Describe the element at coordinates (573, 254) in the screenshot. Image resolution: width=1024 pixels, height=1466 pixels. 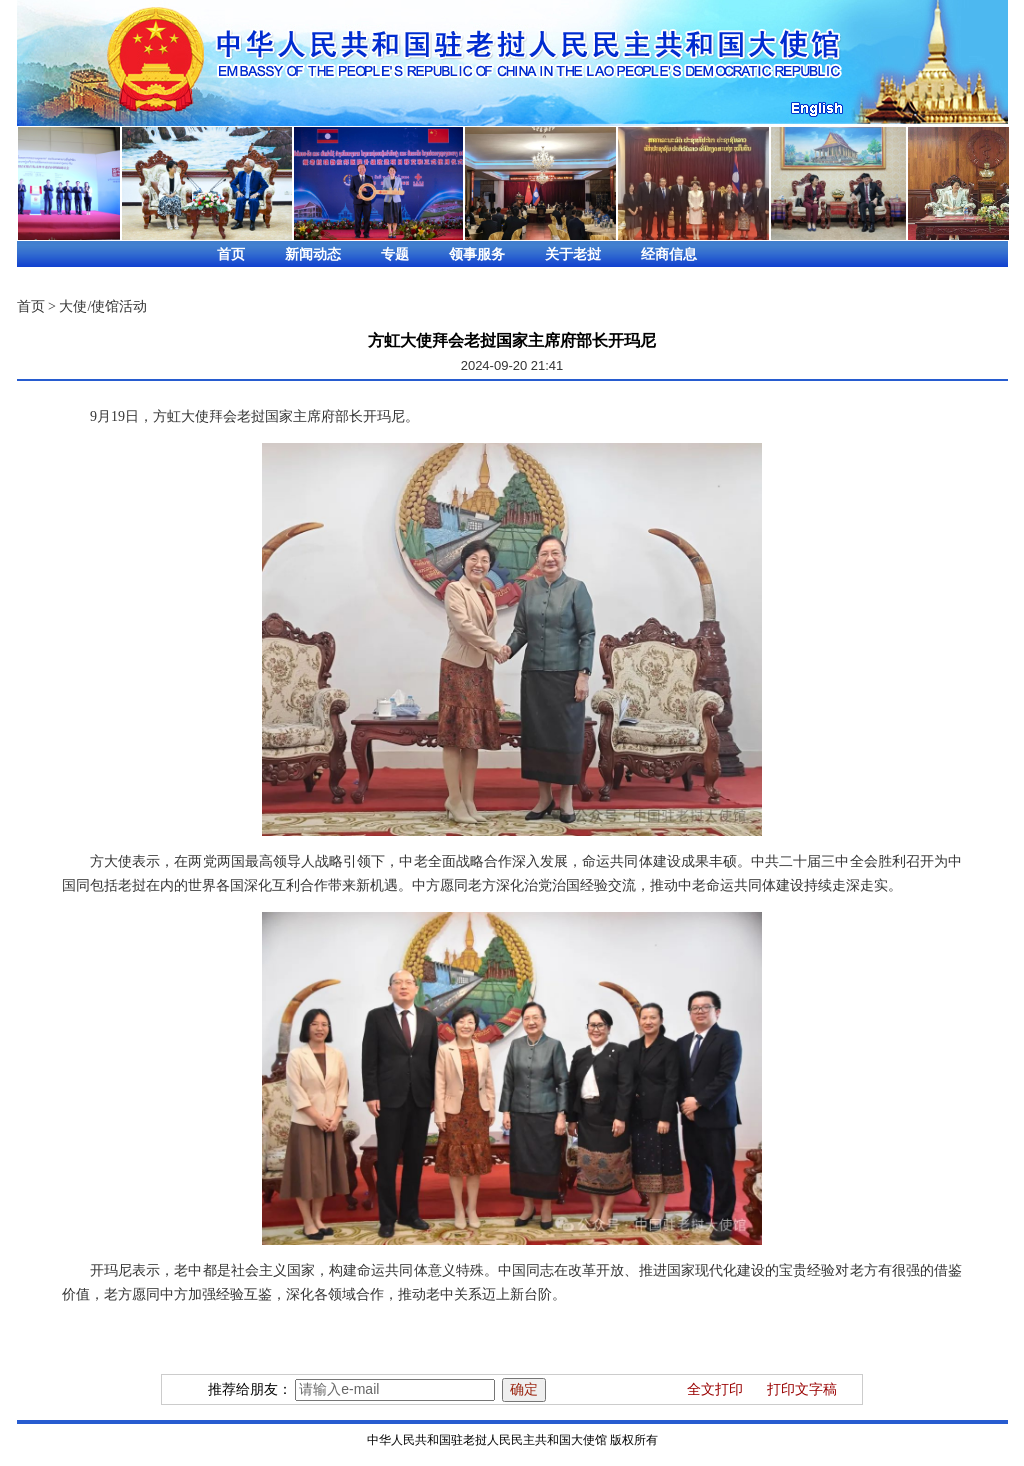
I see `关于老挝` at that location.